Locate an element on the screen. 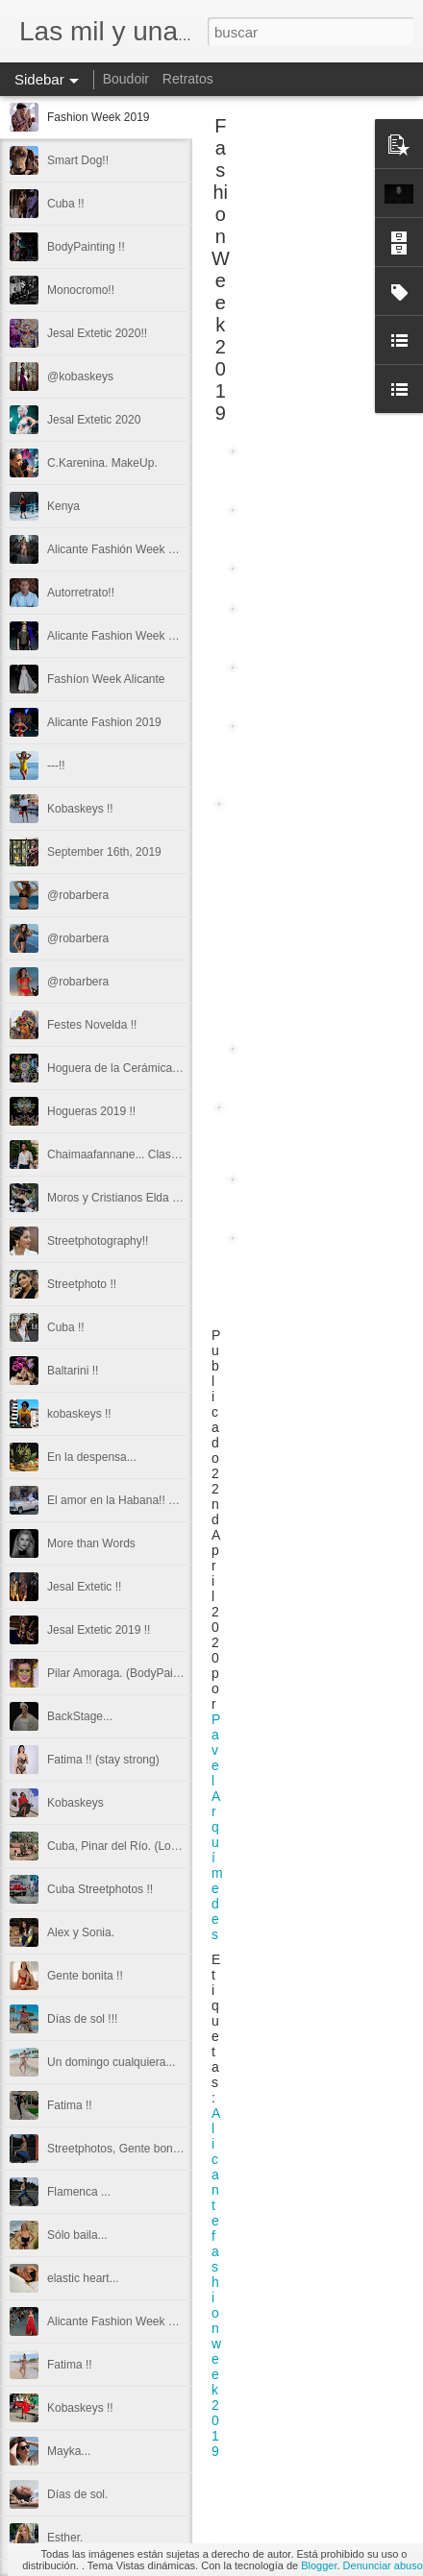  Alicante Fashion Week 2019 is located at coordinates (120, 636).